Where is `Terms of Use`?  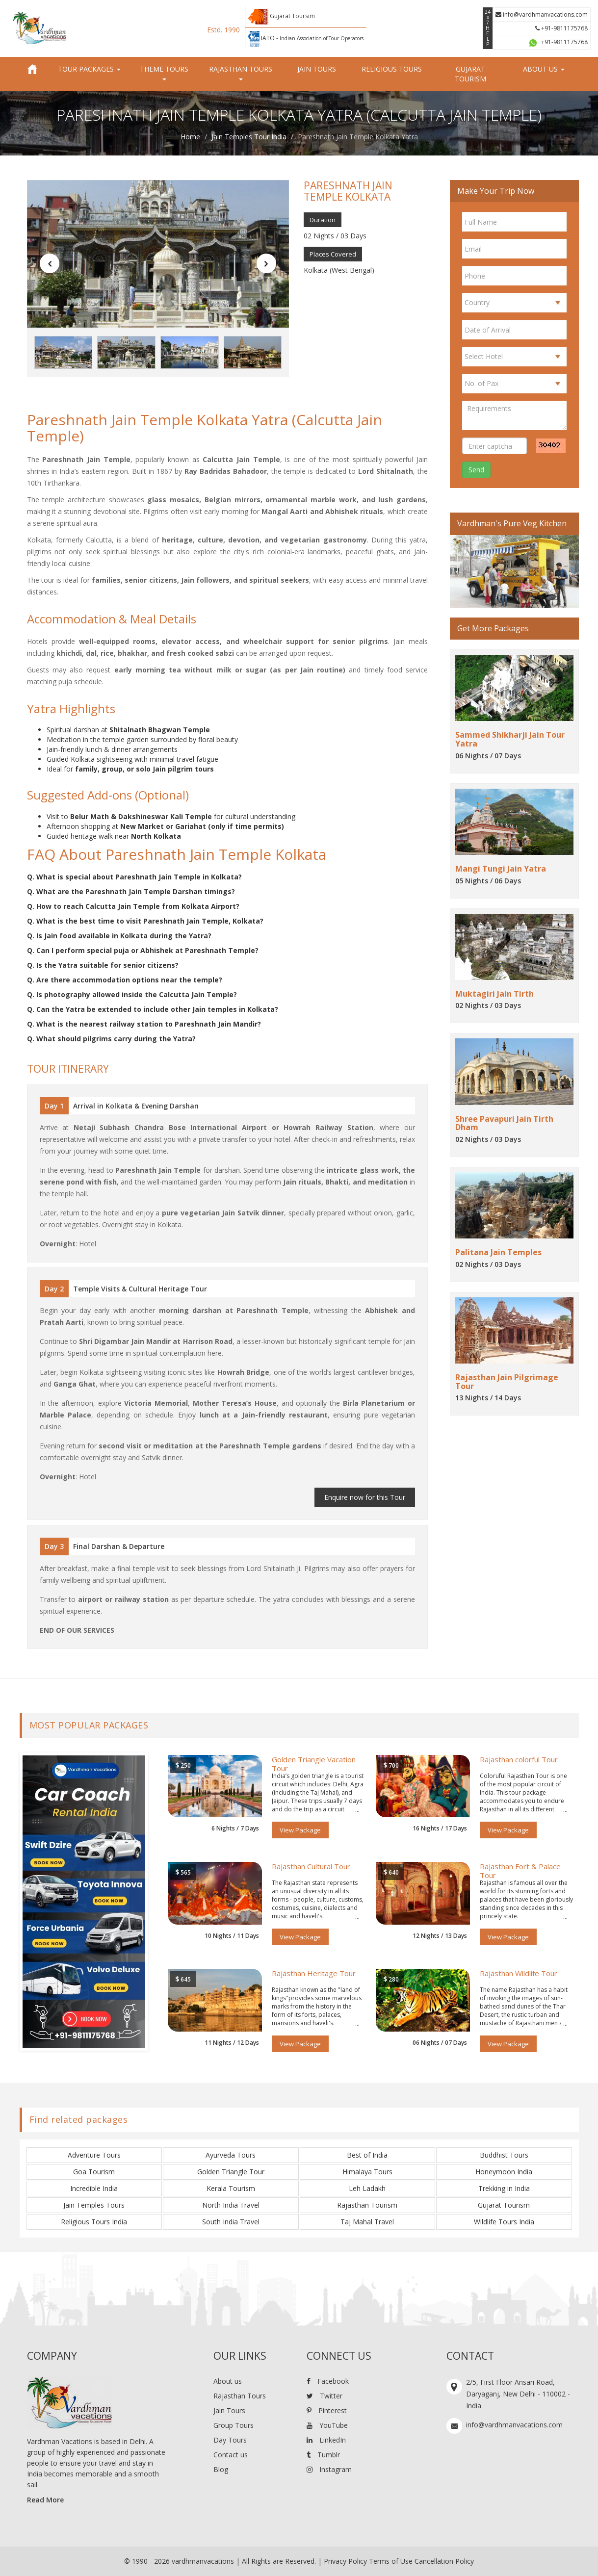 Terms of Use is located at coordinates (391, 2561).